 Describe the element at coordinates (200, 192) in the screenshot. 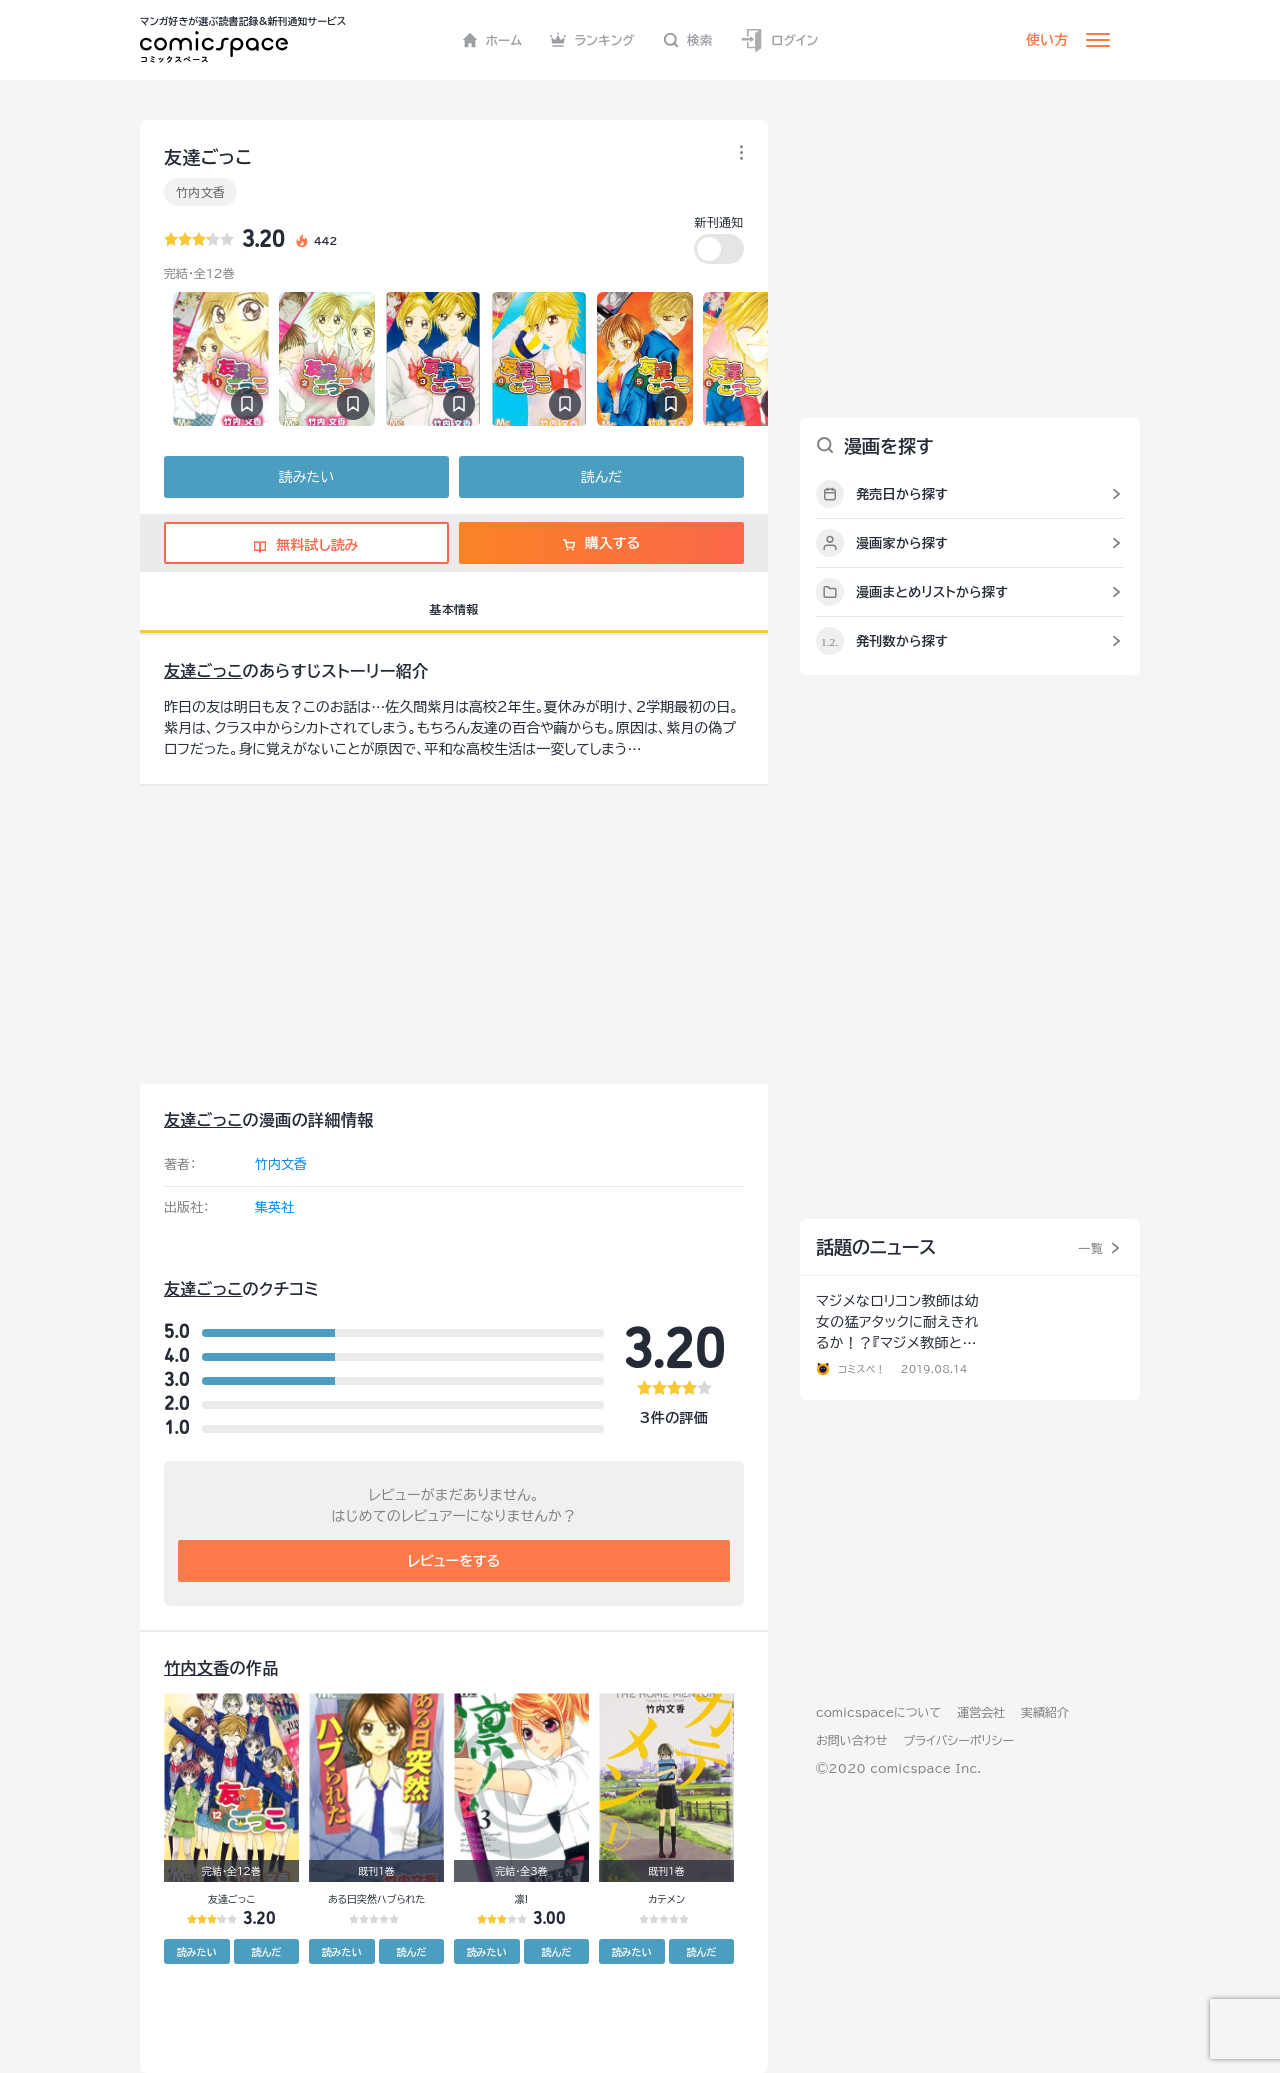

I see `竹内文香` at that location.